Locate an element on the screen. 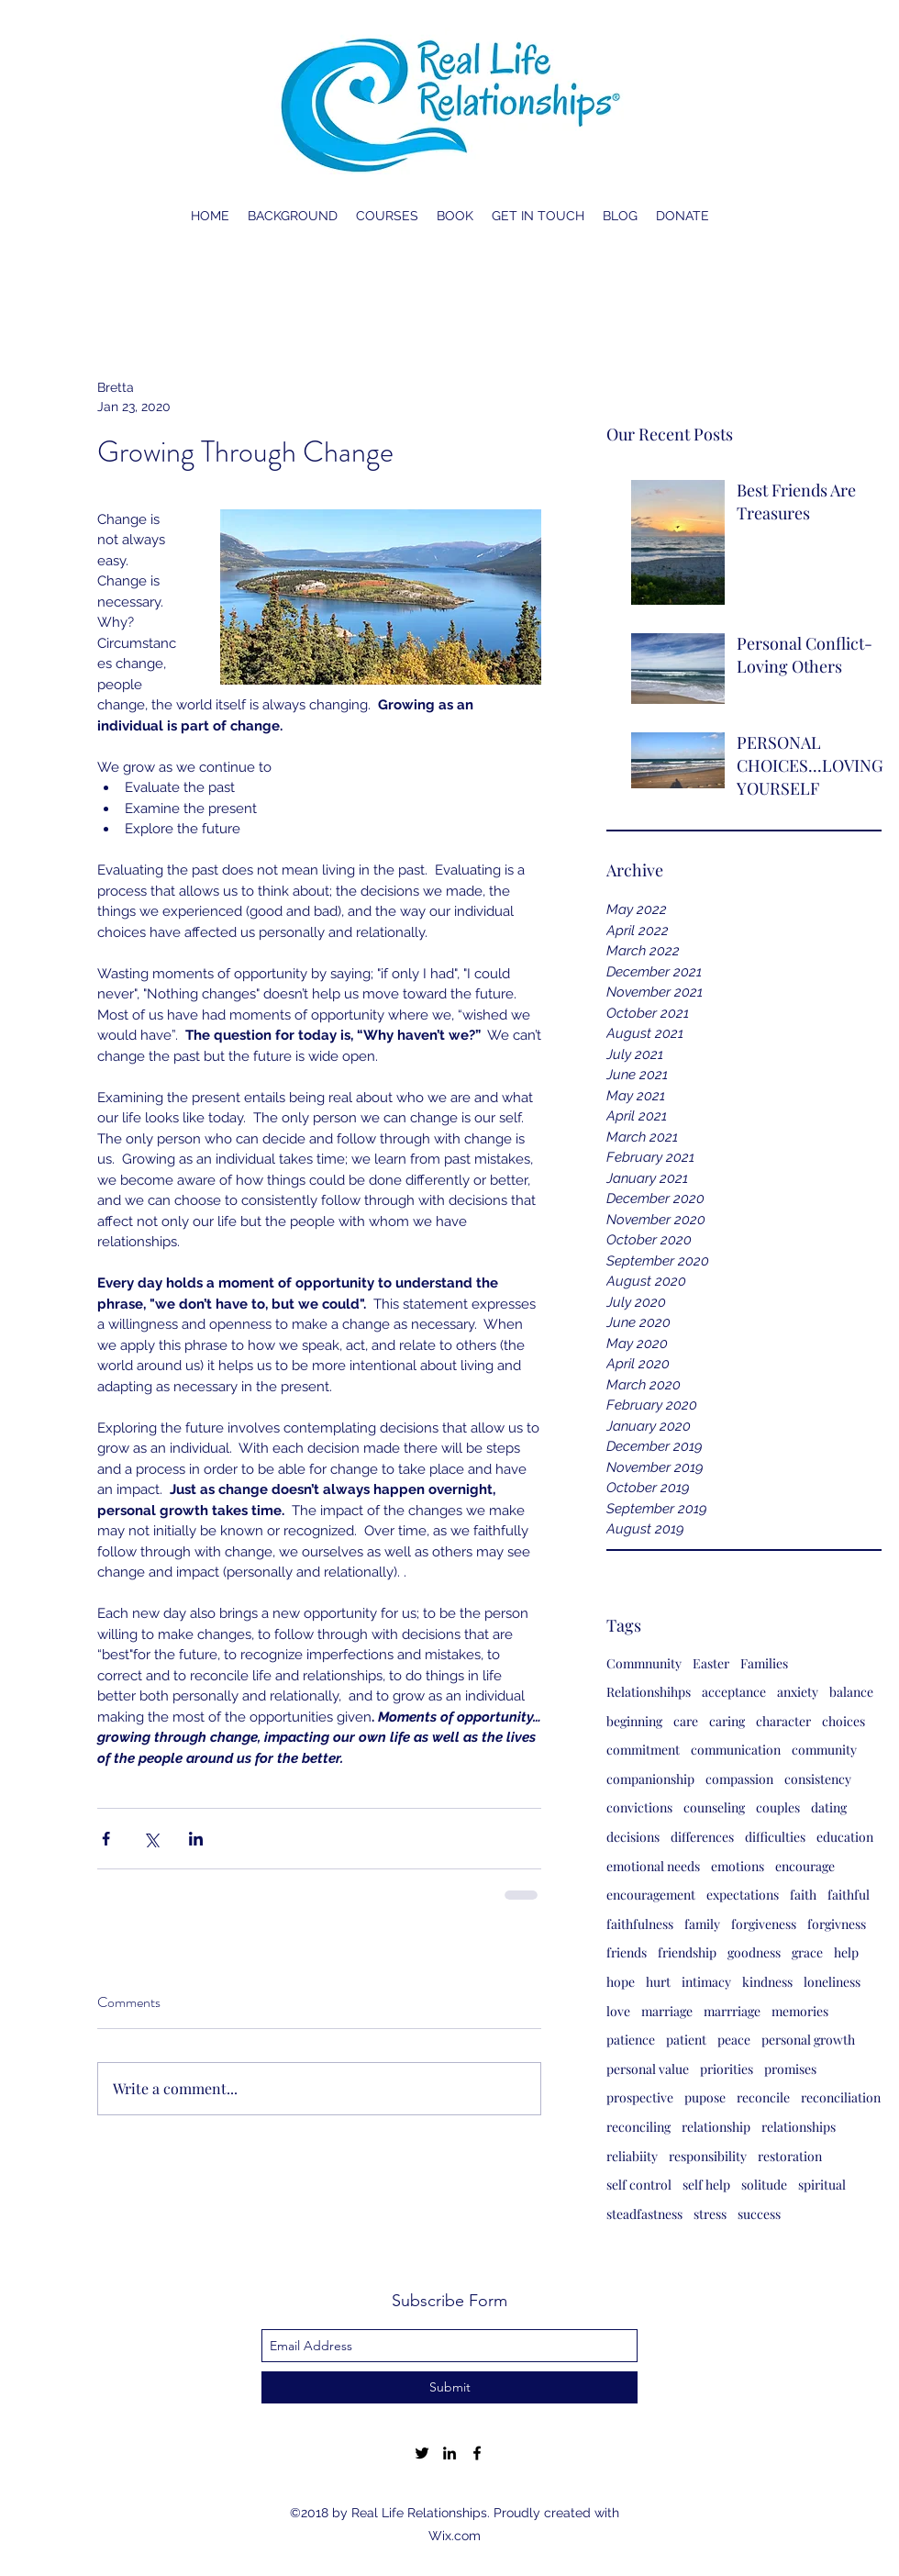  intimacy is located at coordinates (706, 1982).